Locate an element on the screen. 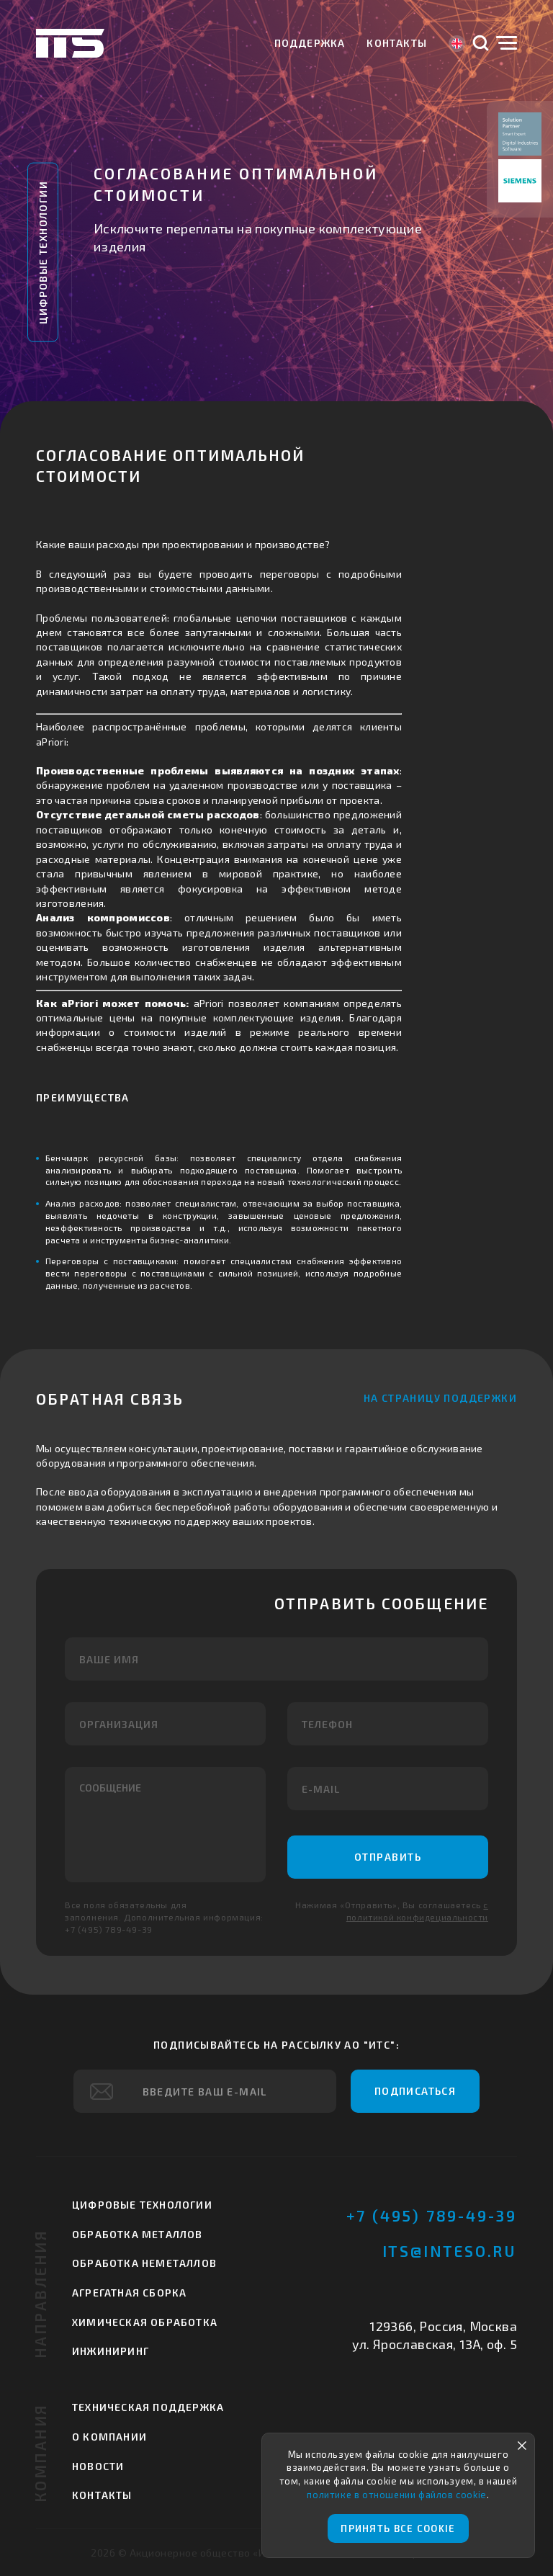 The image size is (553, 2576). О компании is located at coordinates (109, 2436).